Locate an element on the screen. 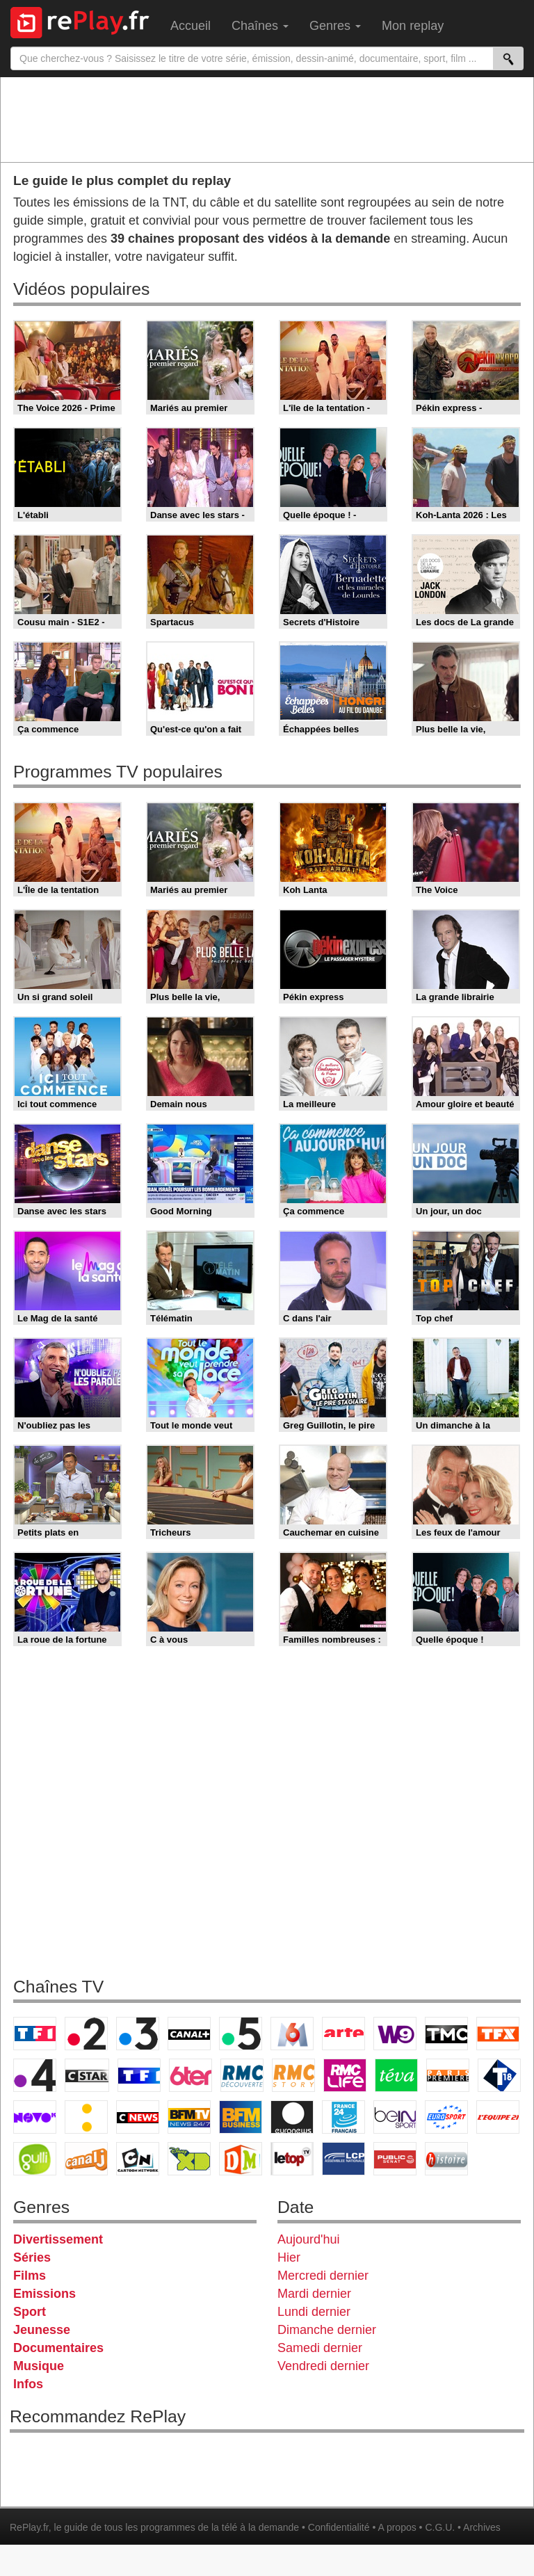  Jeunesse is located at coordinates (41, 2330).